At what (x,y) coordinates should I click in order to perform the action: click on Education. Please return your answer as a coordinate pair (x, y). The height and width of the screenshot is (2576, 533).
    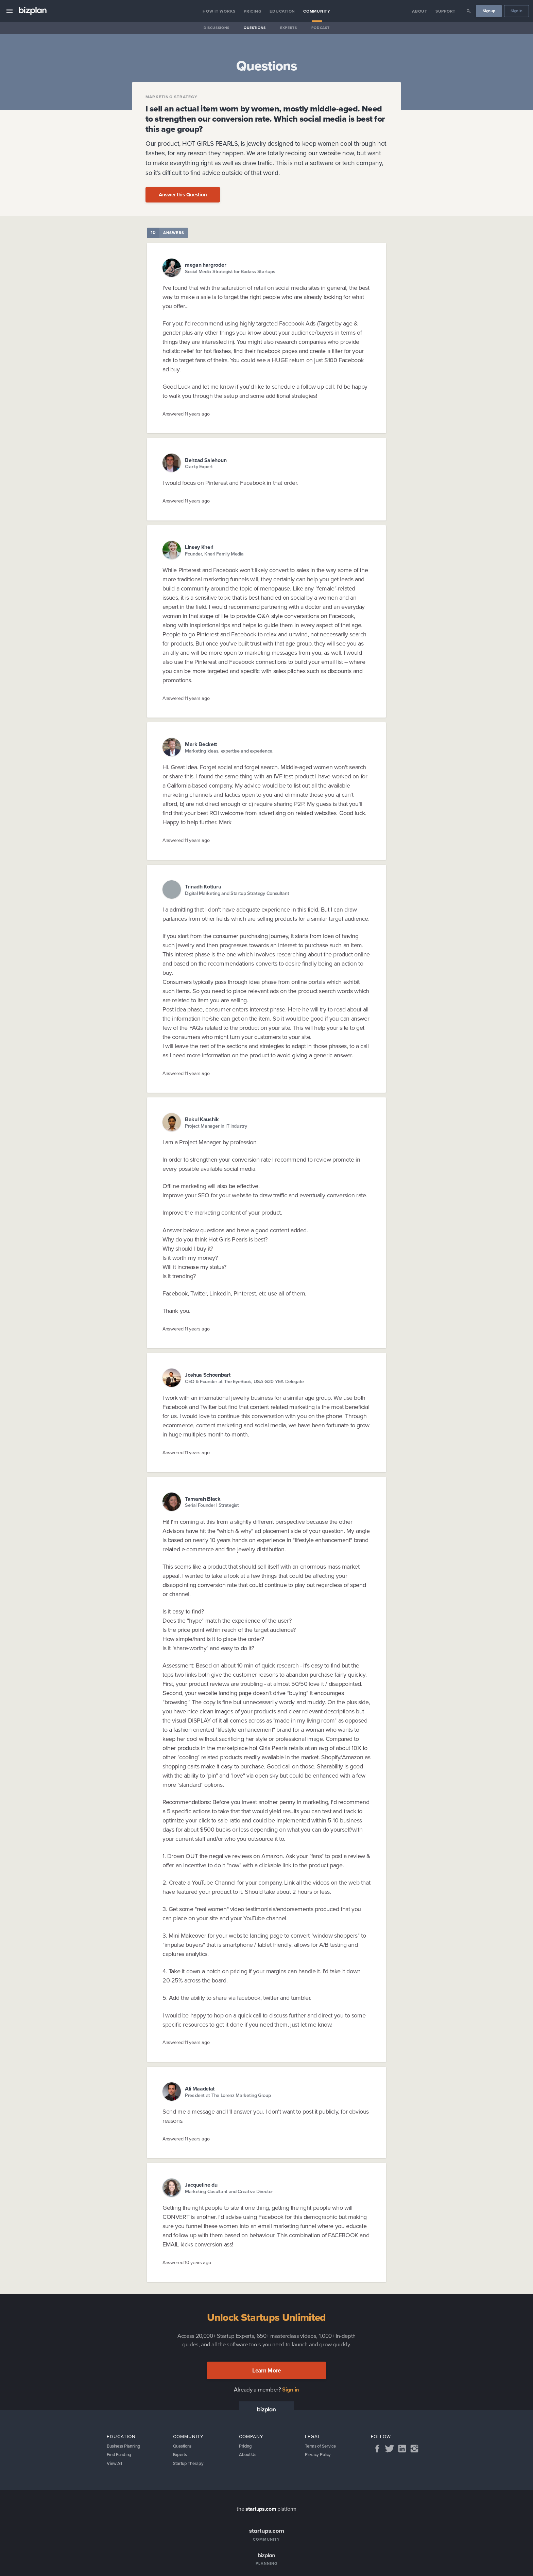
    Looking at the image, I should click on (282, 11).